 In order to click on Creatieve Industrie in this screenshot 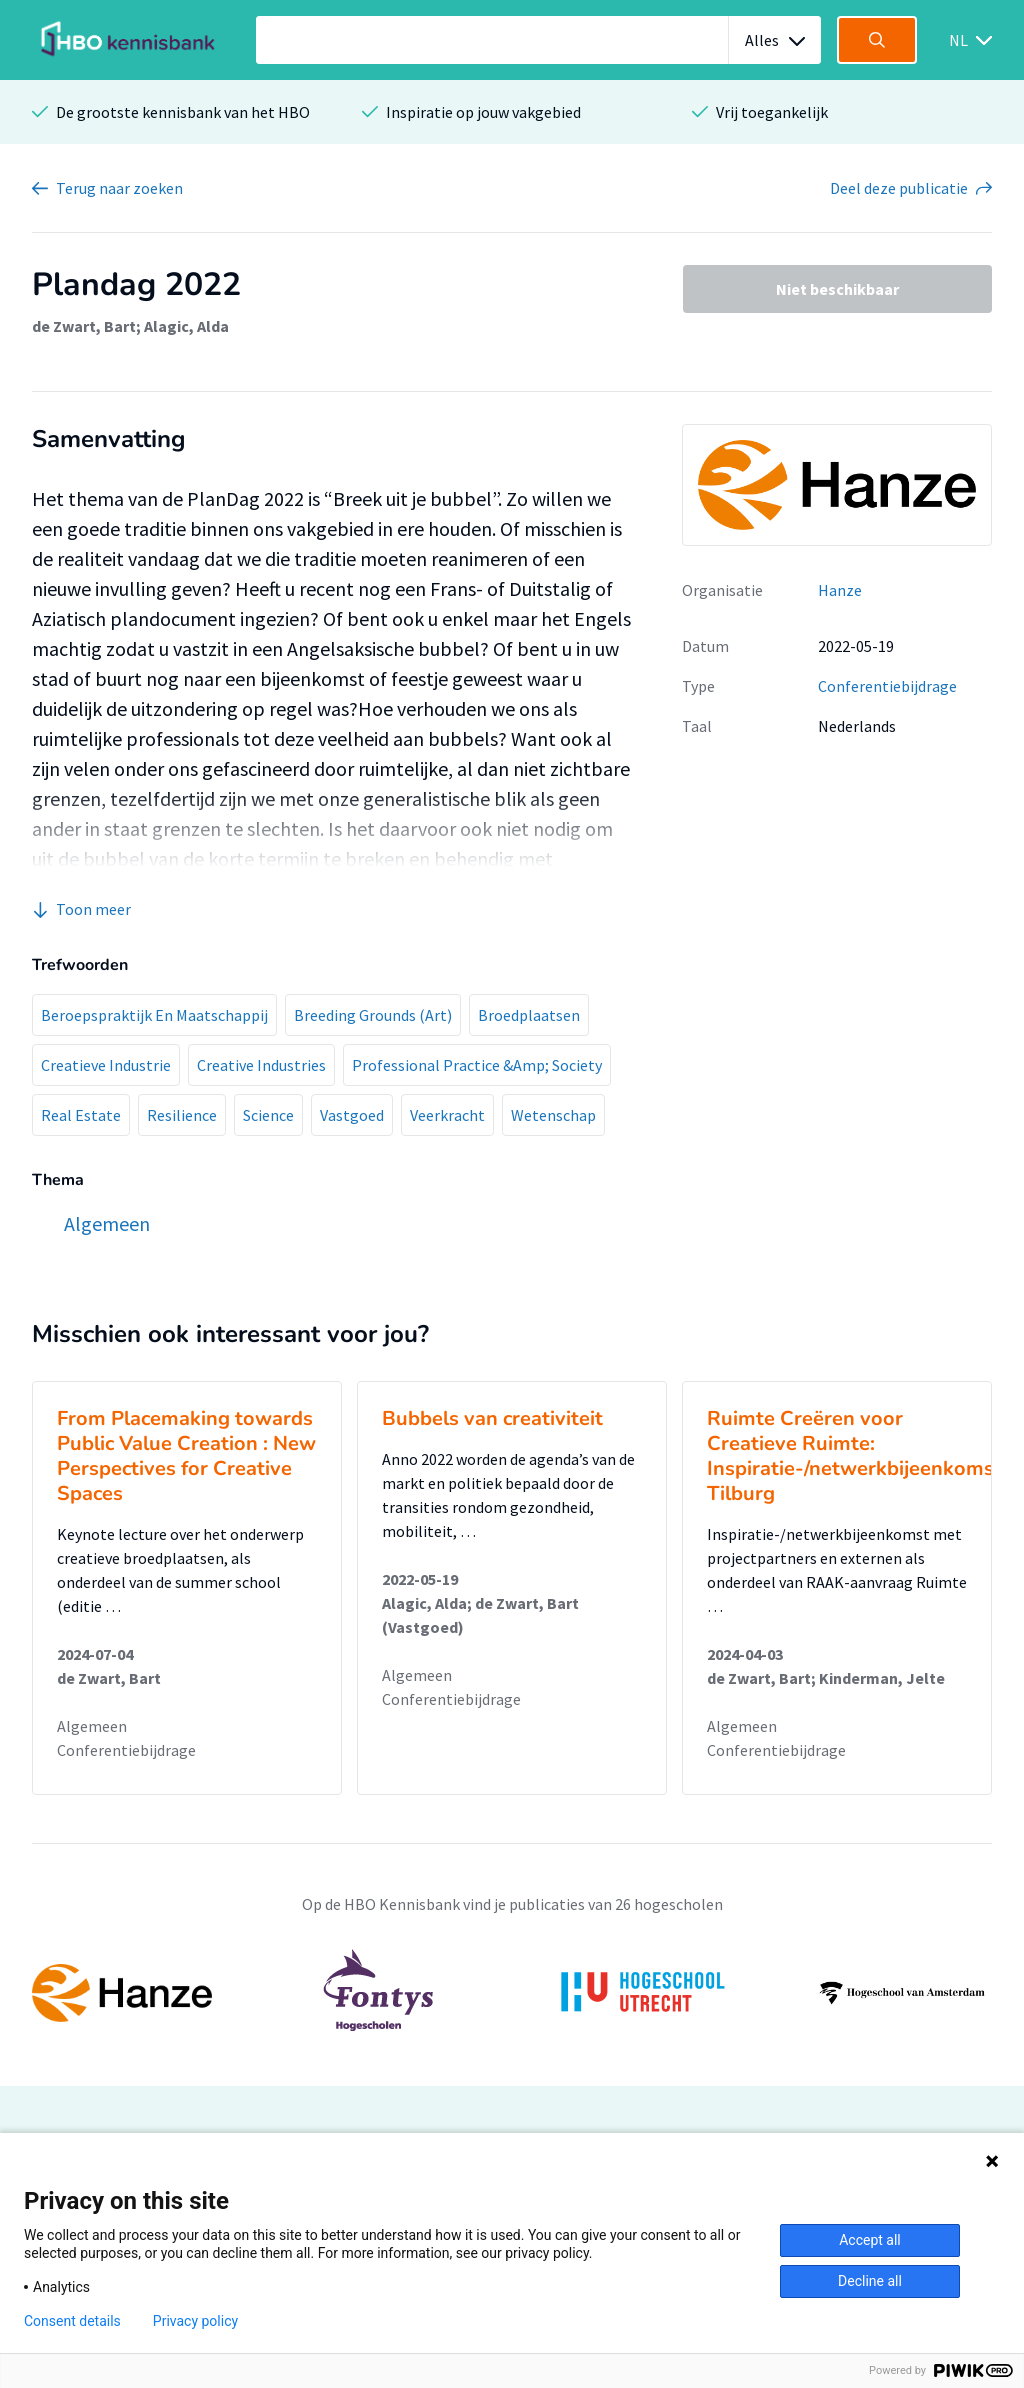, I will do `click(106, 1065)`.